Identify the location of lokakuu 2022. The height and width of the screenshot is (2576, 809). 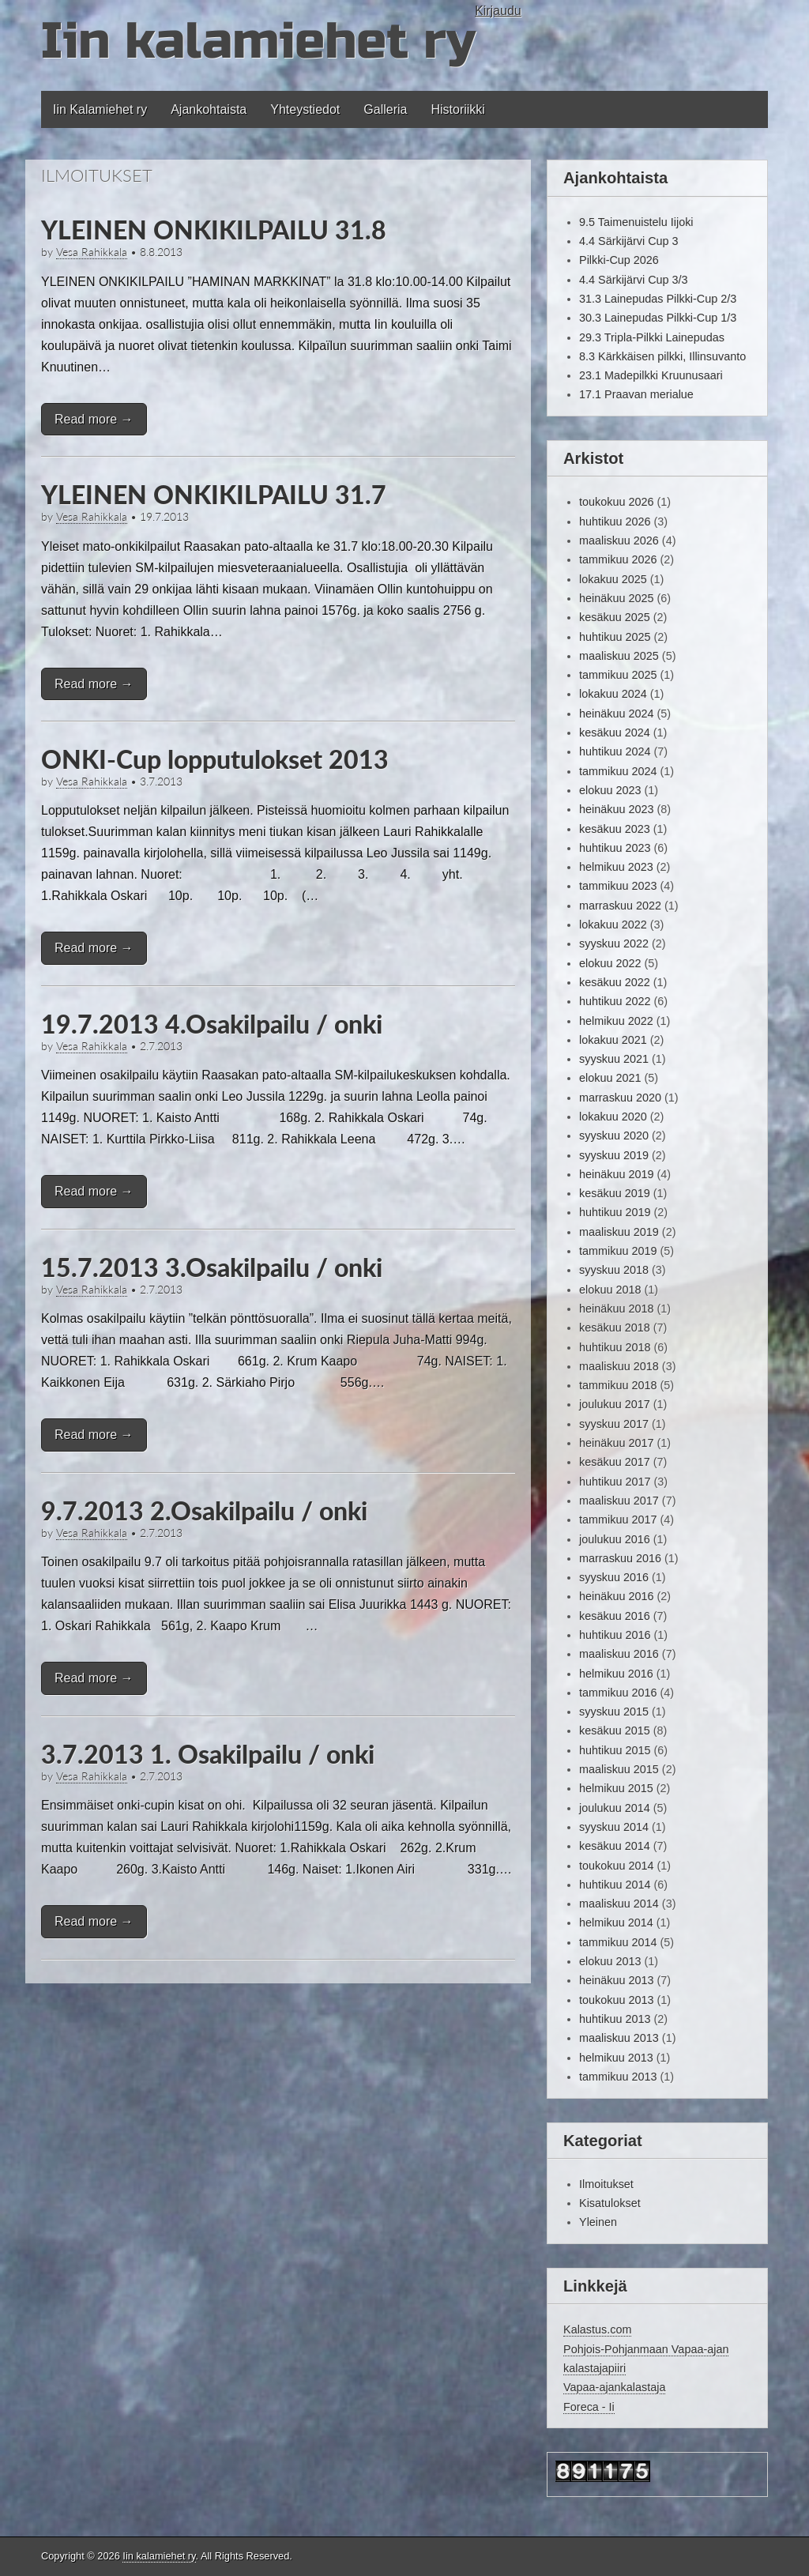
(613, 924).